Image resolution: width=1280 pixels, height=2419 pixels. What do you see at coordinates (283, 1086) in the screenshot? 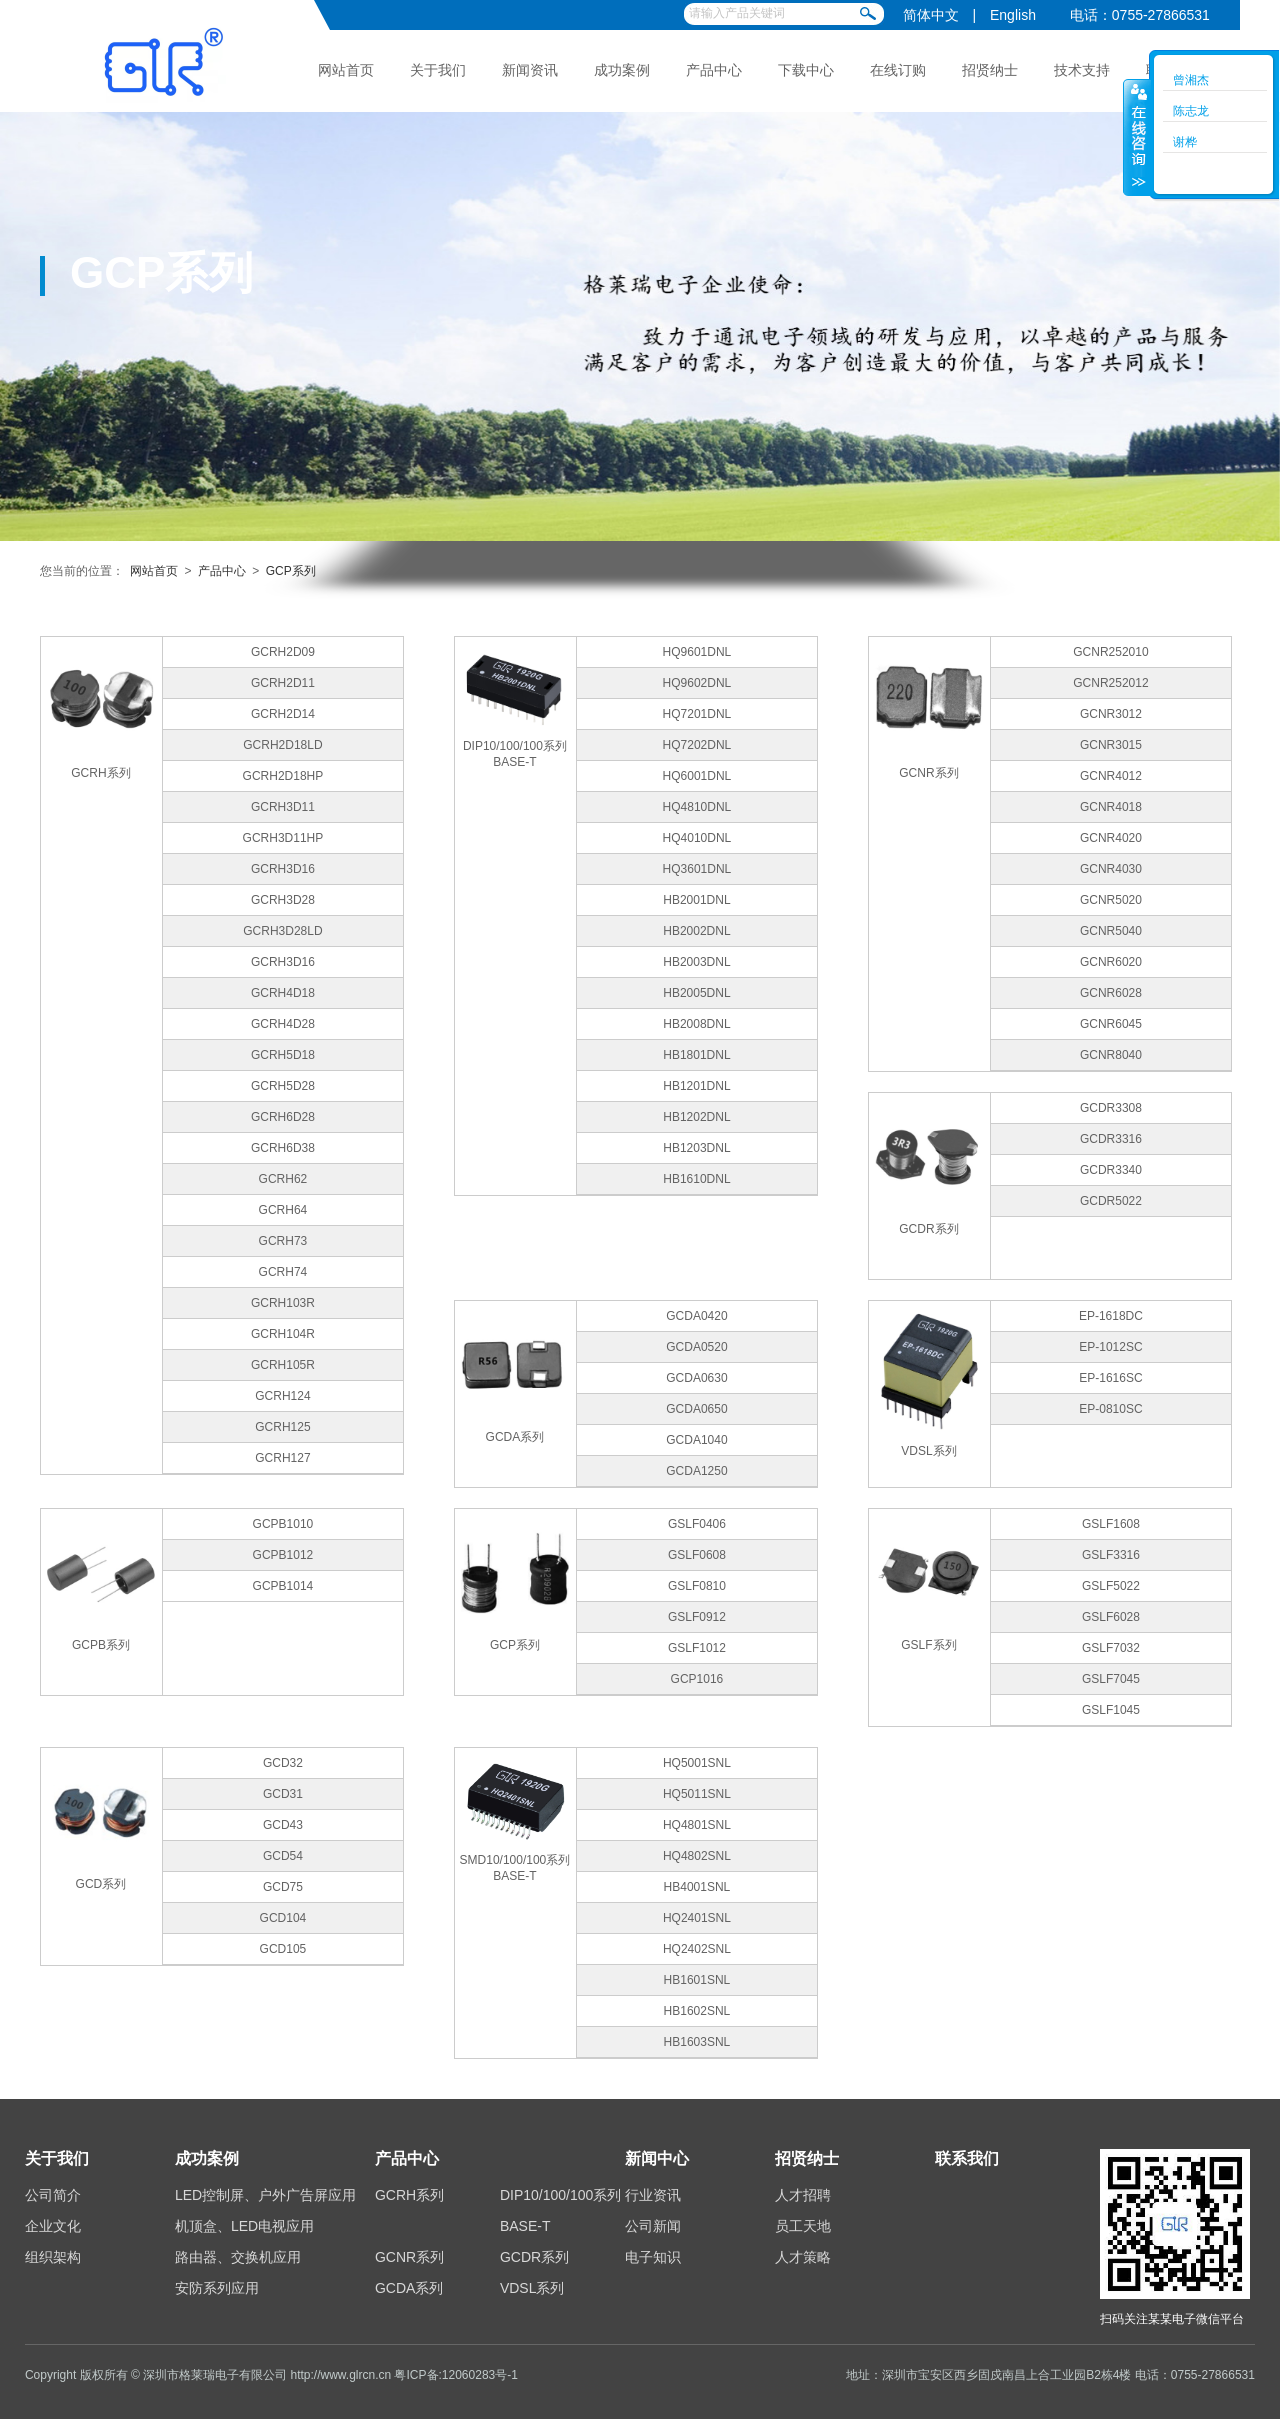
I see `GCRH5D28` at bounding box center [283, 1086].